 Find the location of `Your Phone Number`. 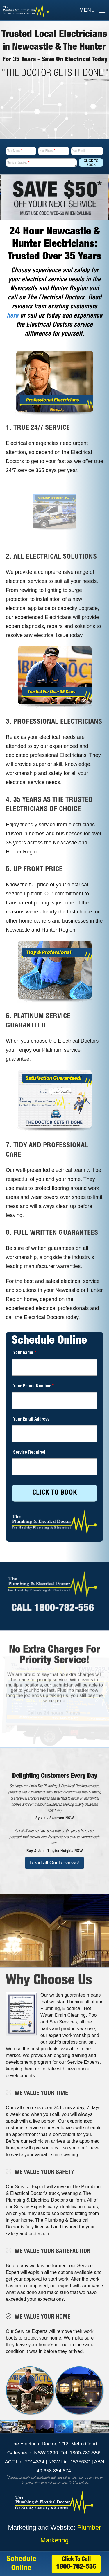

Your Phone Number is located at coordinates (33, 1386).